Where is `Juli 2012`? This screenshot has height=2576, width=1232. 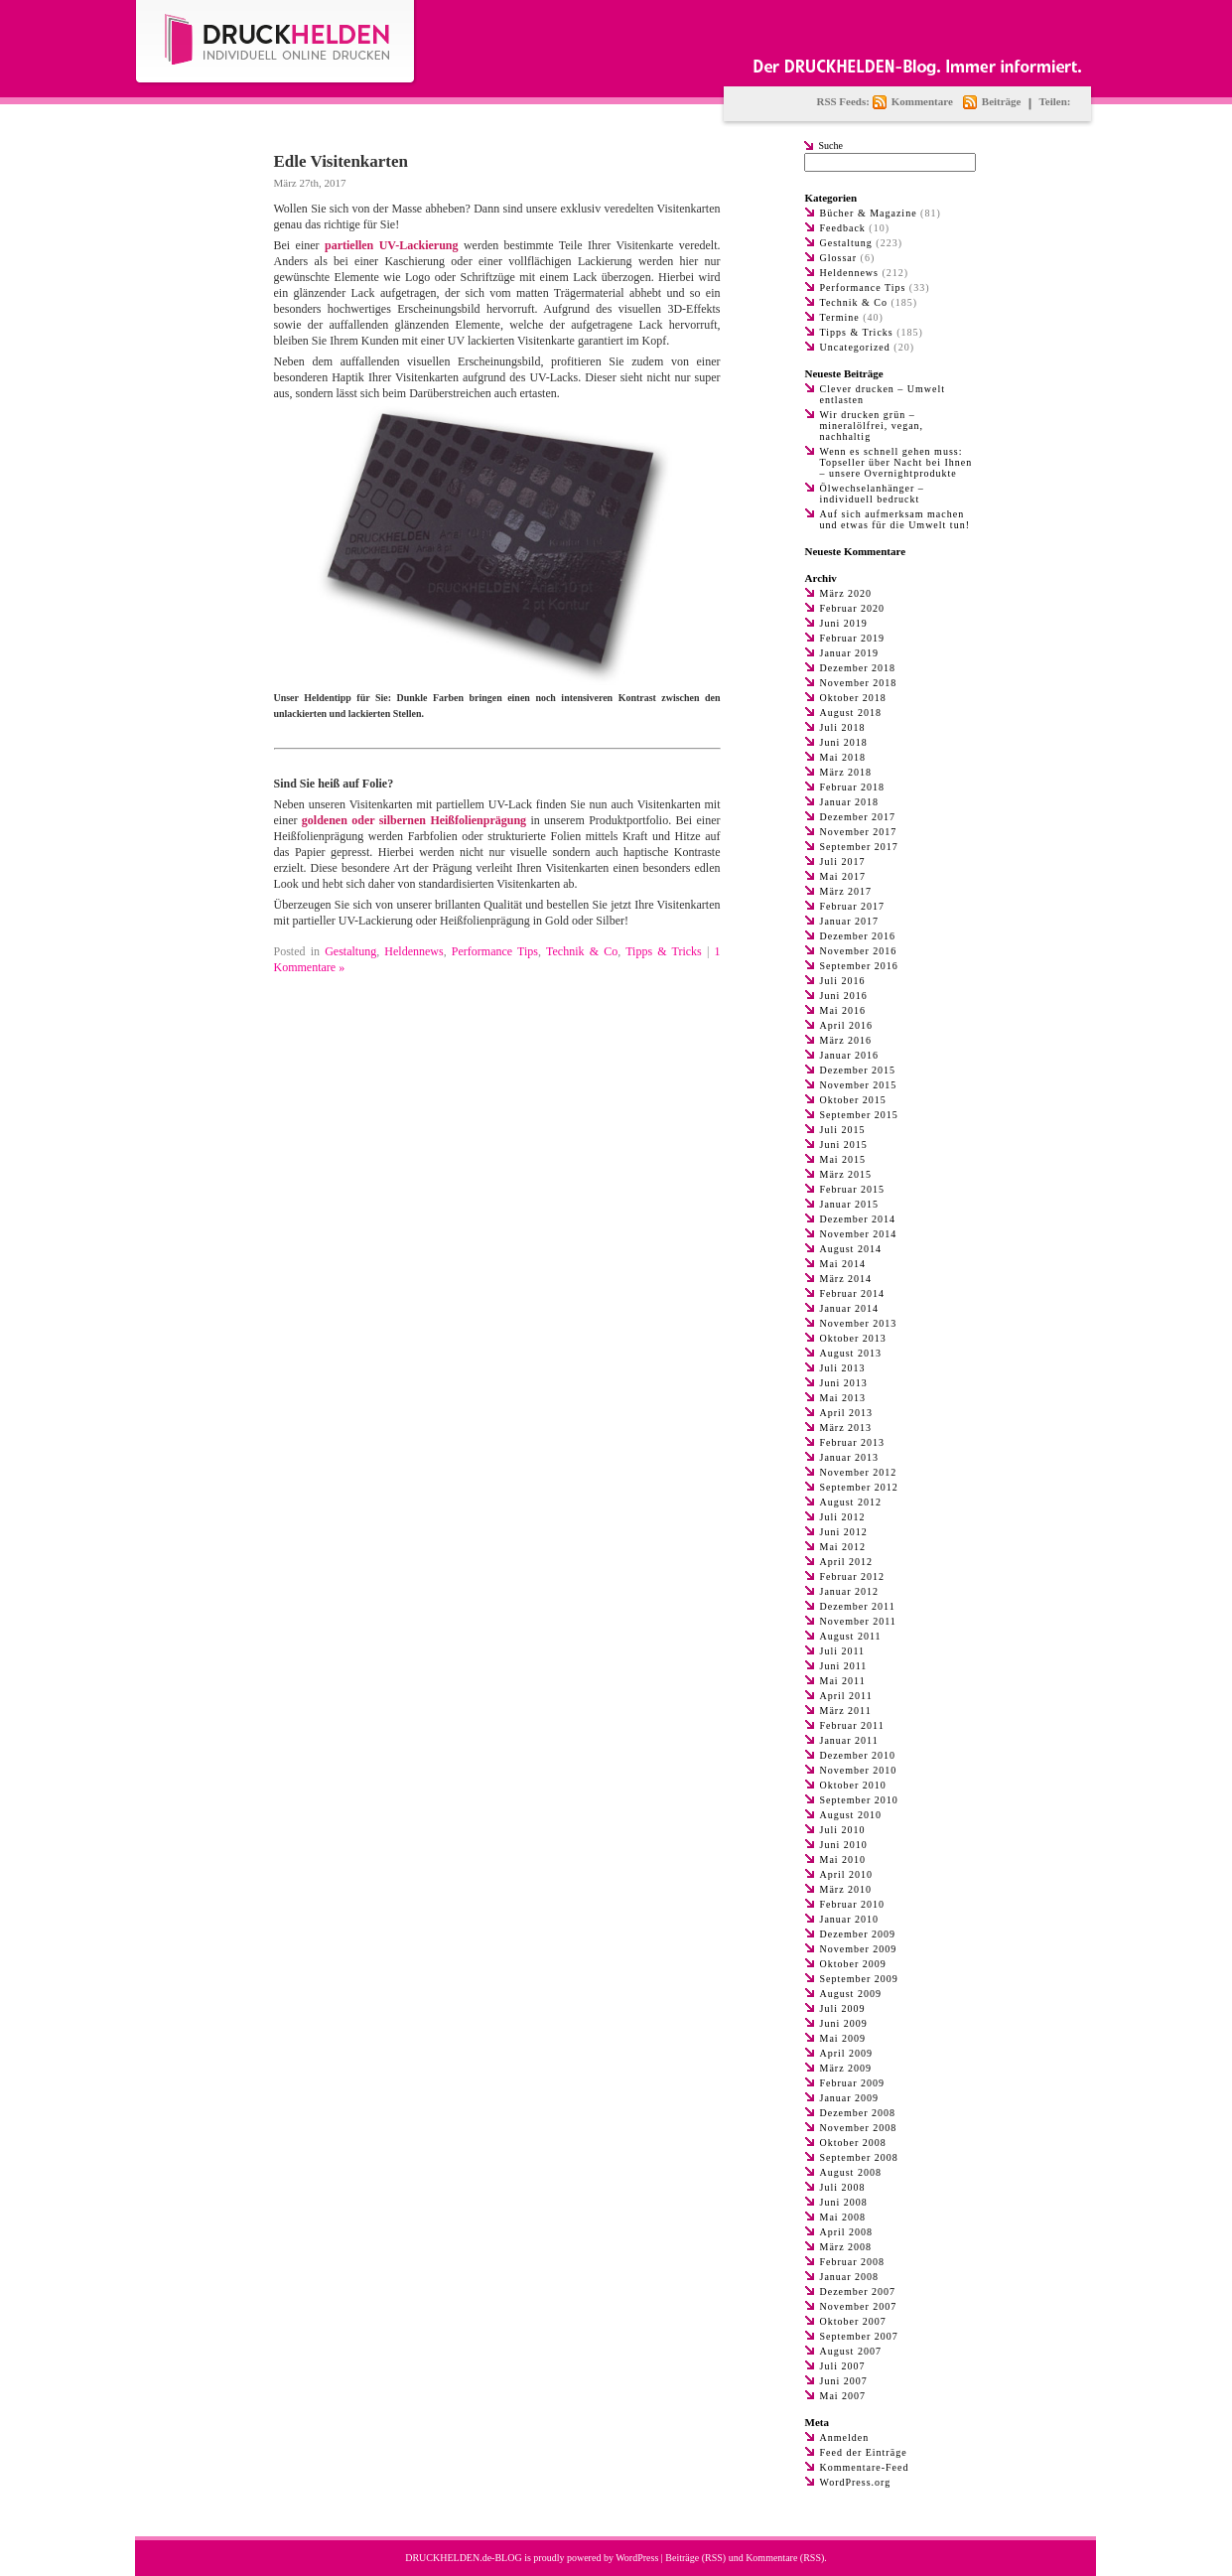 Juli 2012 is located at coordinates (843, 1516).